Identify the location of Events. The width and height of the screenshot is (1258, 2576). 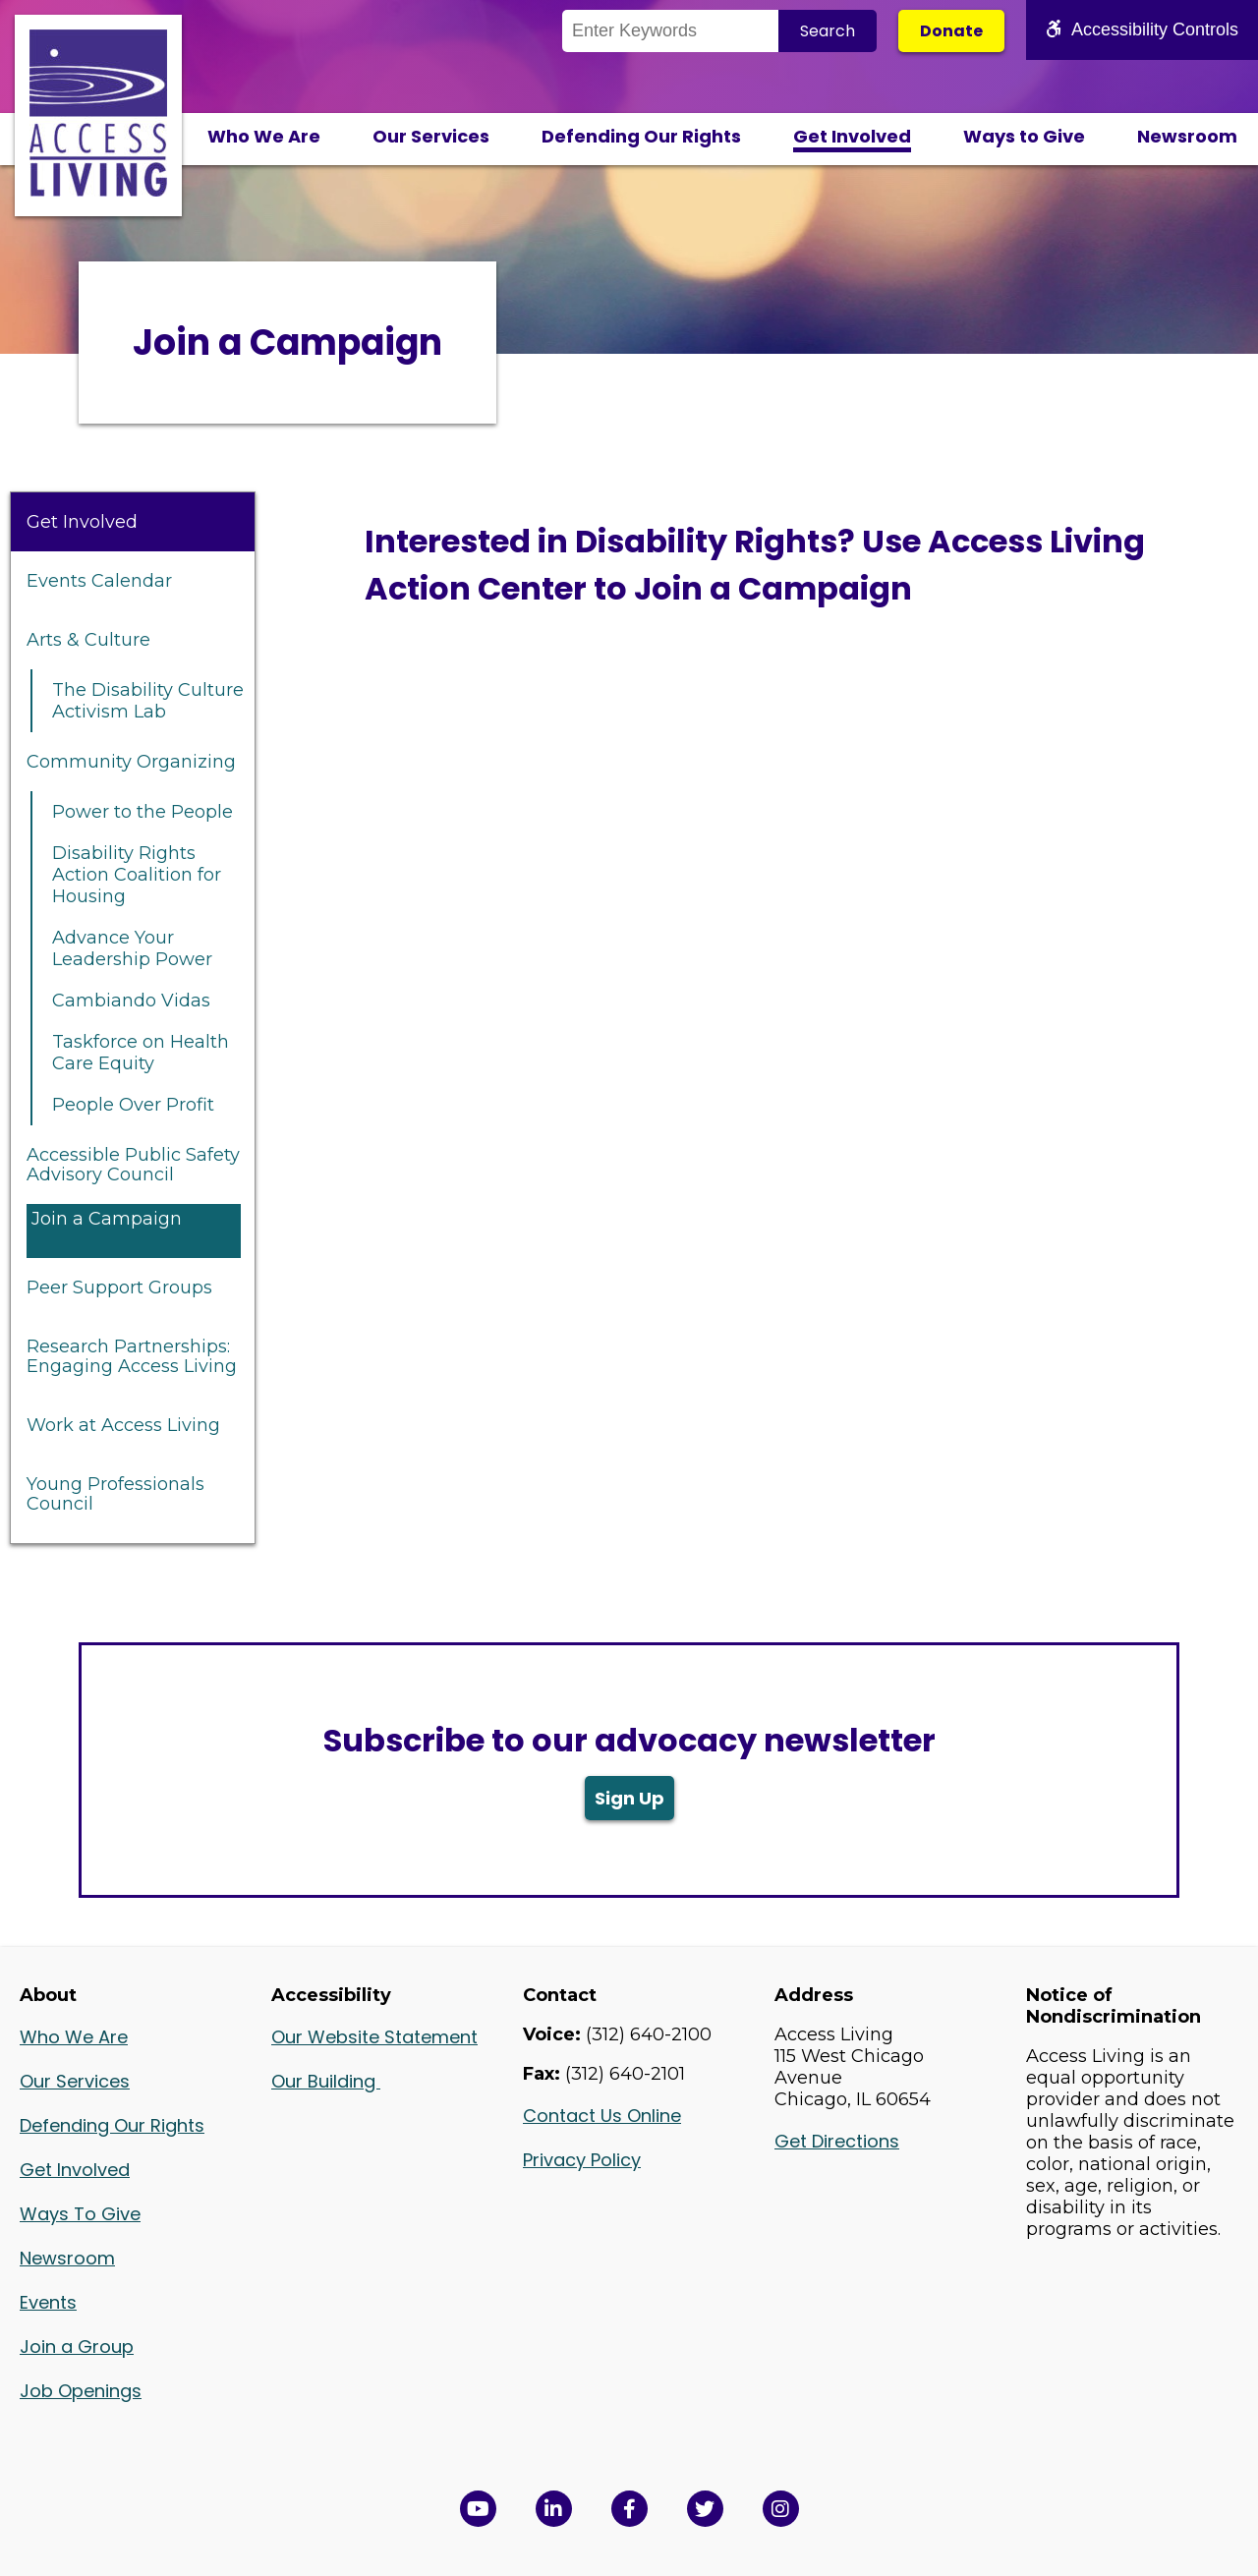
(48, 2302).